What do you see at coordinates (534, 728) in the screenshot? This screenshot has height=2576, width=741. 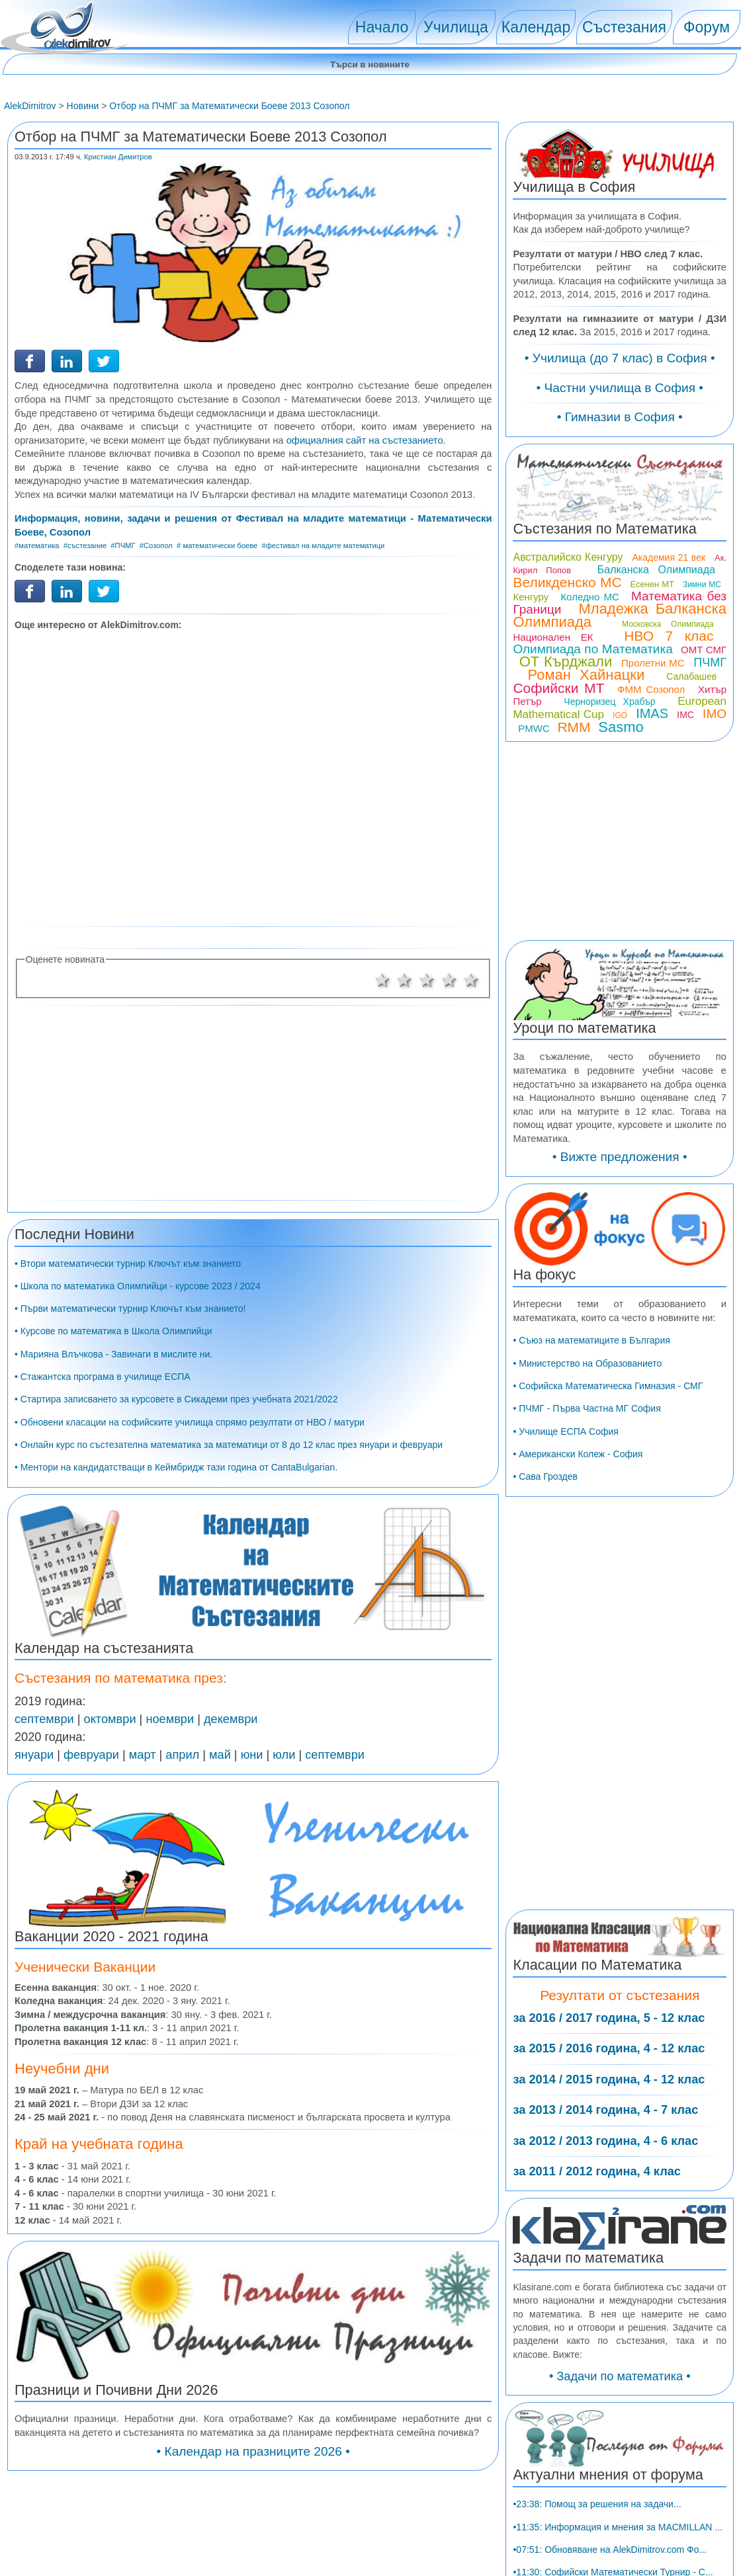 I see `PMWC` at bounding box center [534, 728].